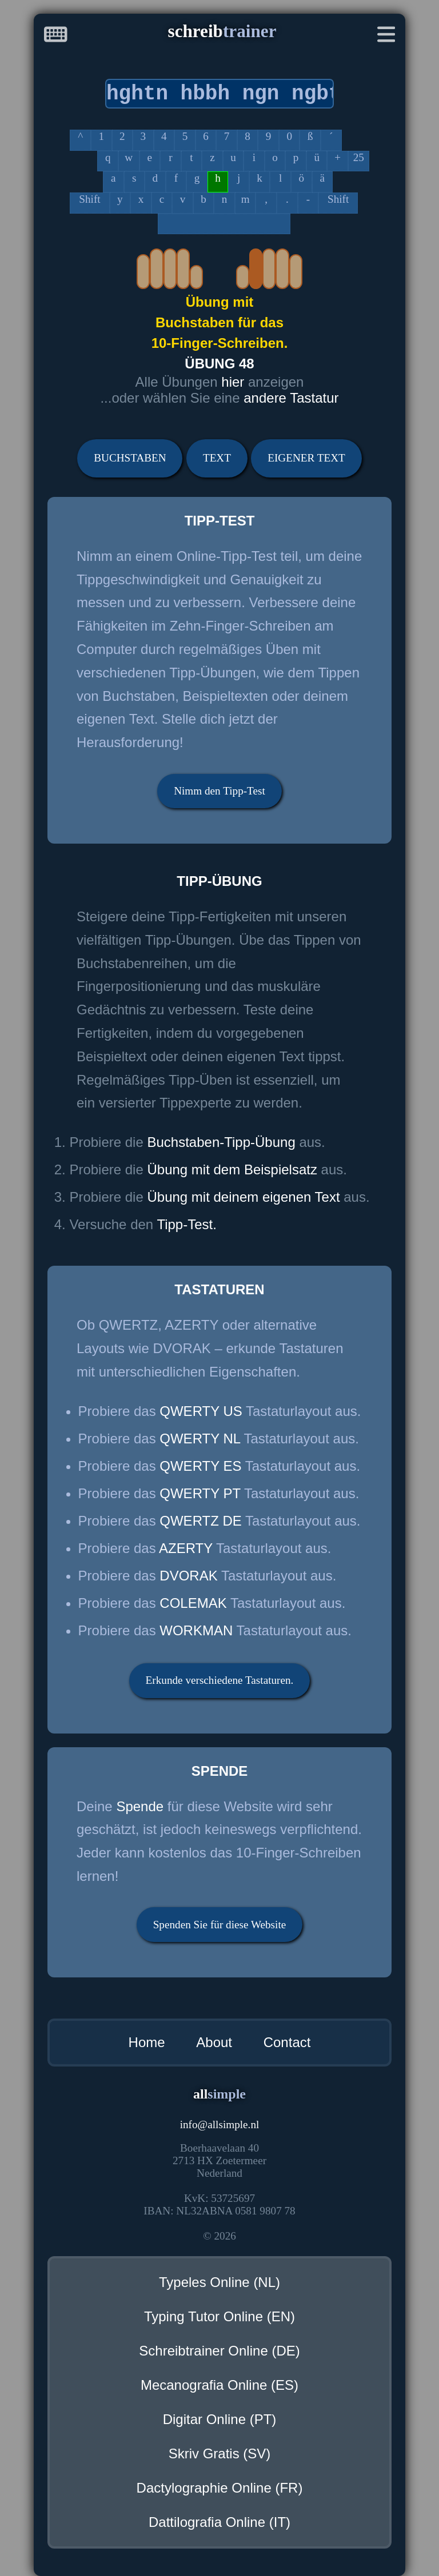 This screenshot has width=439, height=2576. I want to click on hier, so click(234, 382).